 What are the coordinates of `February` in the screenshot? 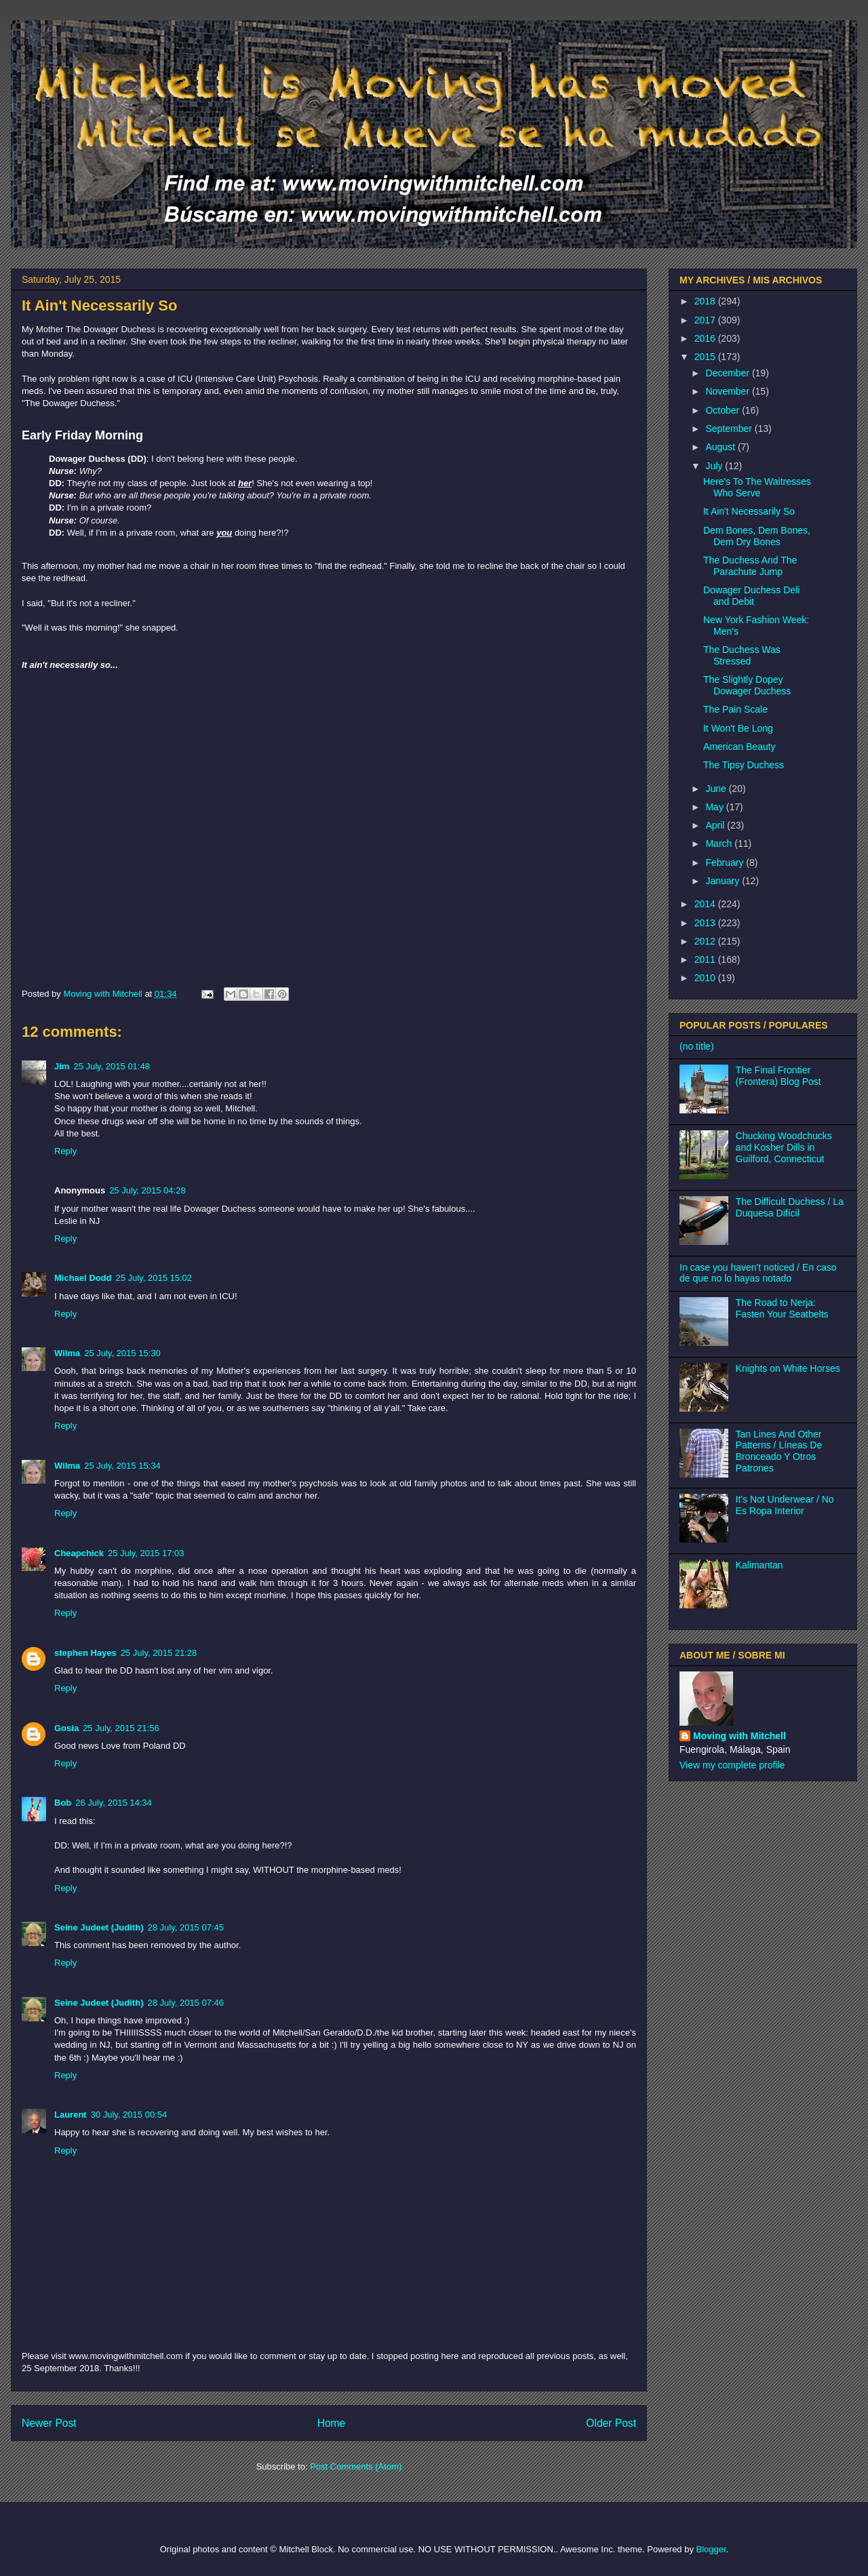 It's located at (725, 862).